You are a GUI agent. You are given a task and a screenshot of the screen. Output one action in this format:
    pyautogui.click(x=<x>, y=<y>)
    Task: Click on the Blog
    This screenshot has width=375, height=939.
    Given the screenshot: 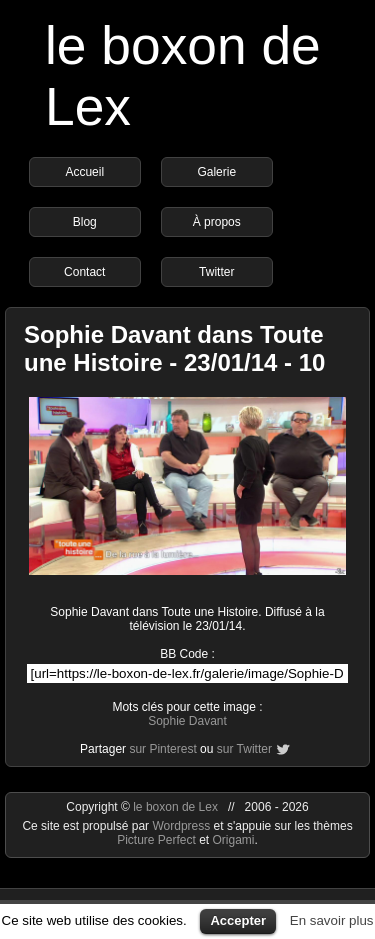 What is the action you would take?
    pyautogui.click(x=85, y=222)
    